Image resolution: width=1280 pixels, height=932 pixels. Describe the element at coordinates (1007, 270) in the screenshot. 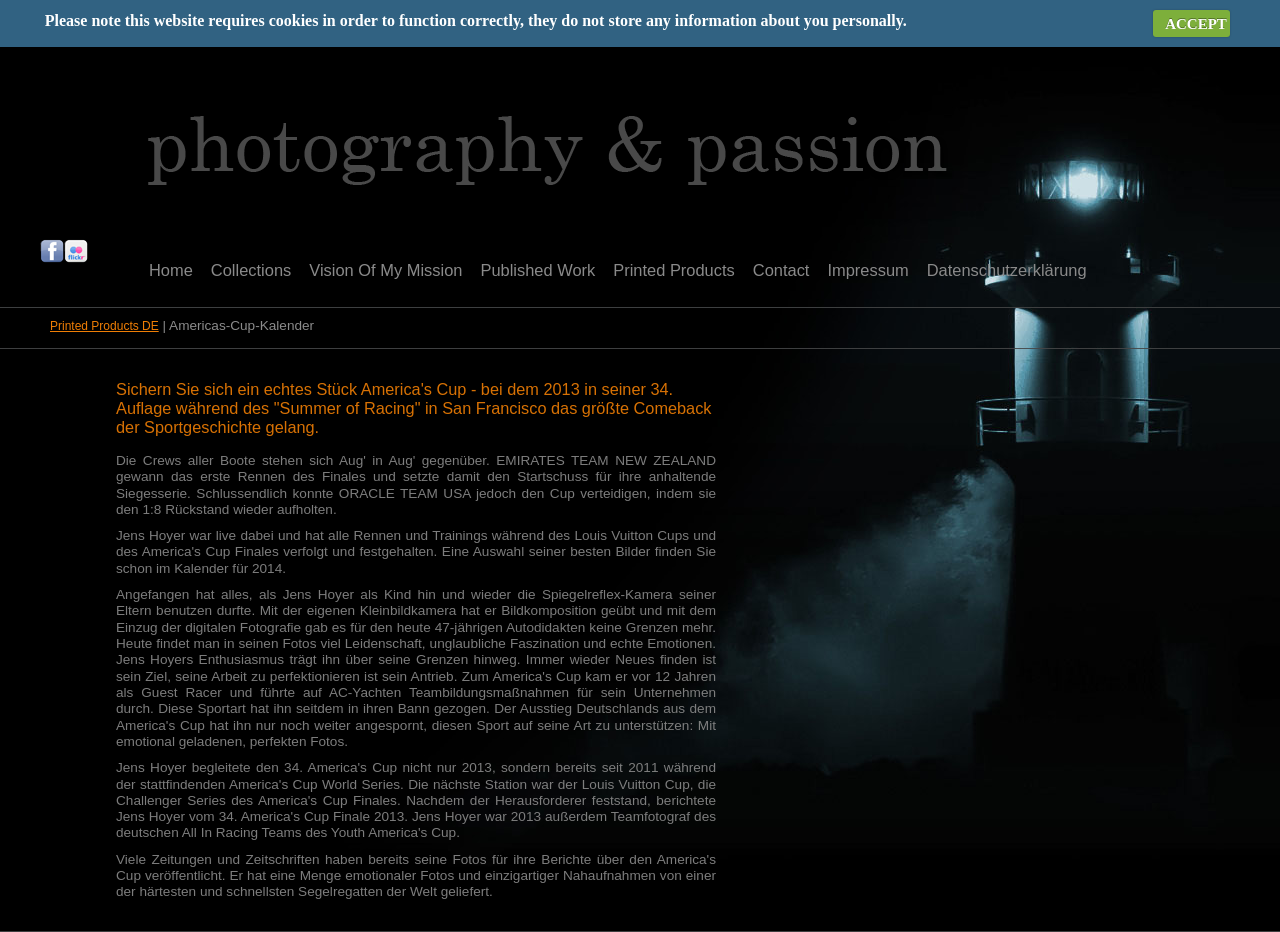

I see `Datenschutzerklärung` at that location.